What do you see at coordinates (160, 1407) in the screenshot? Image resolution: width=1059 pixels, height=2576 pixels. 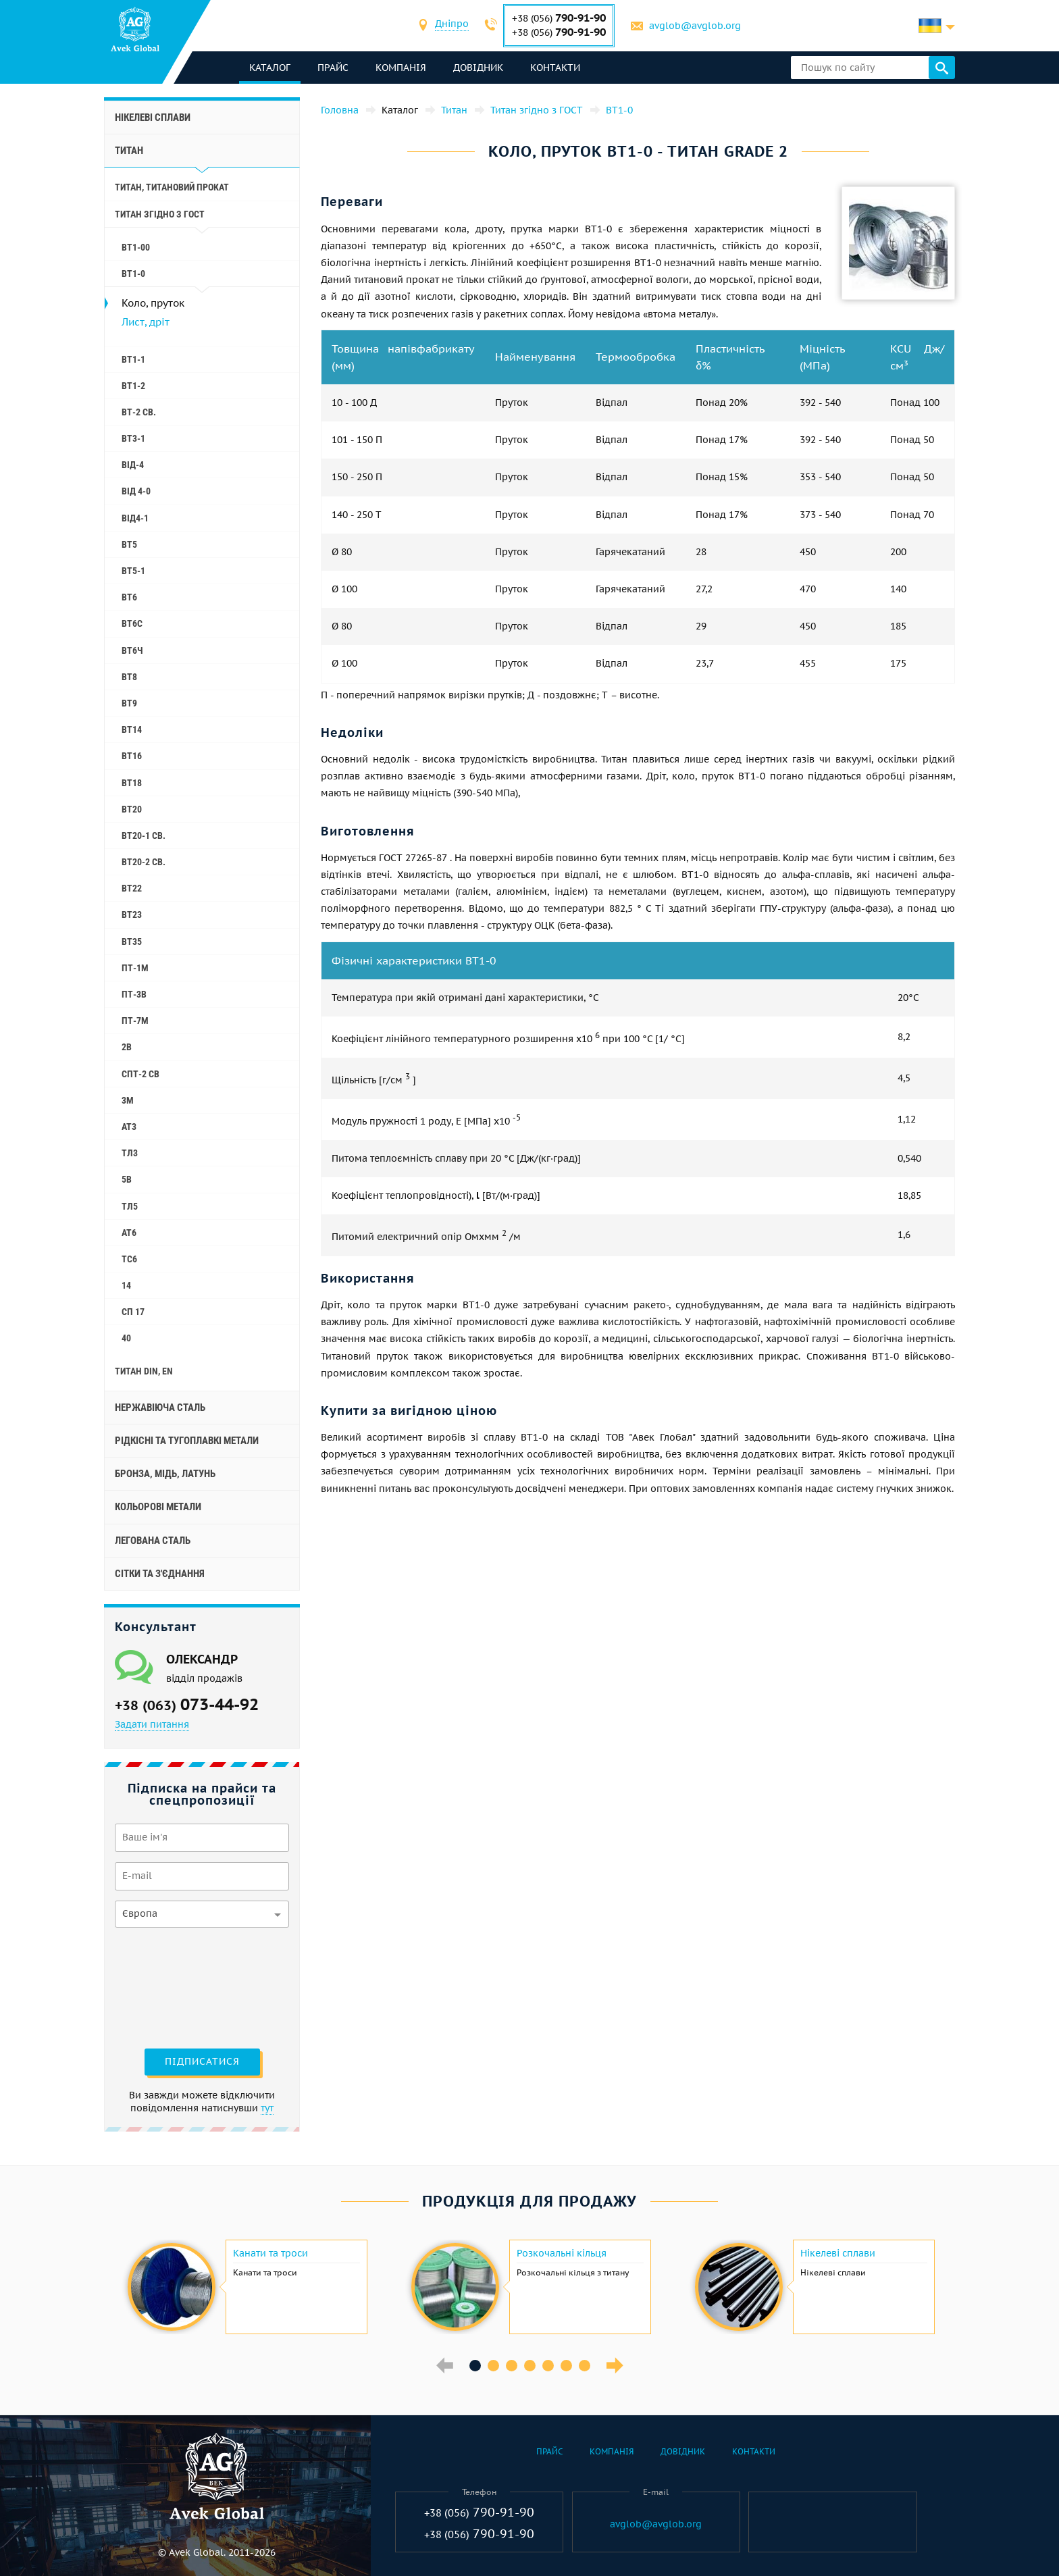 I see `Нержавіюча сталь` at bounding box center [160, 1407].